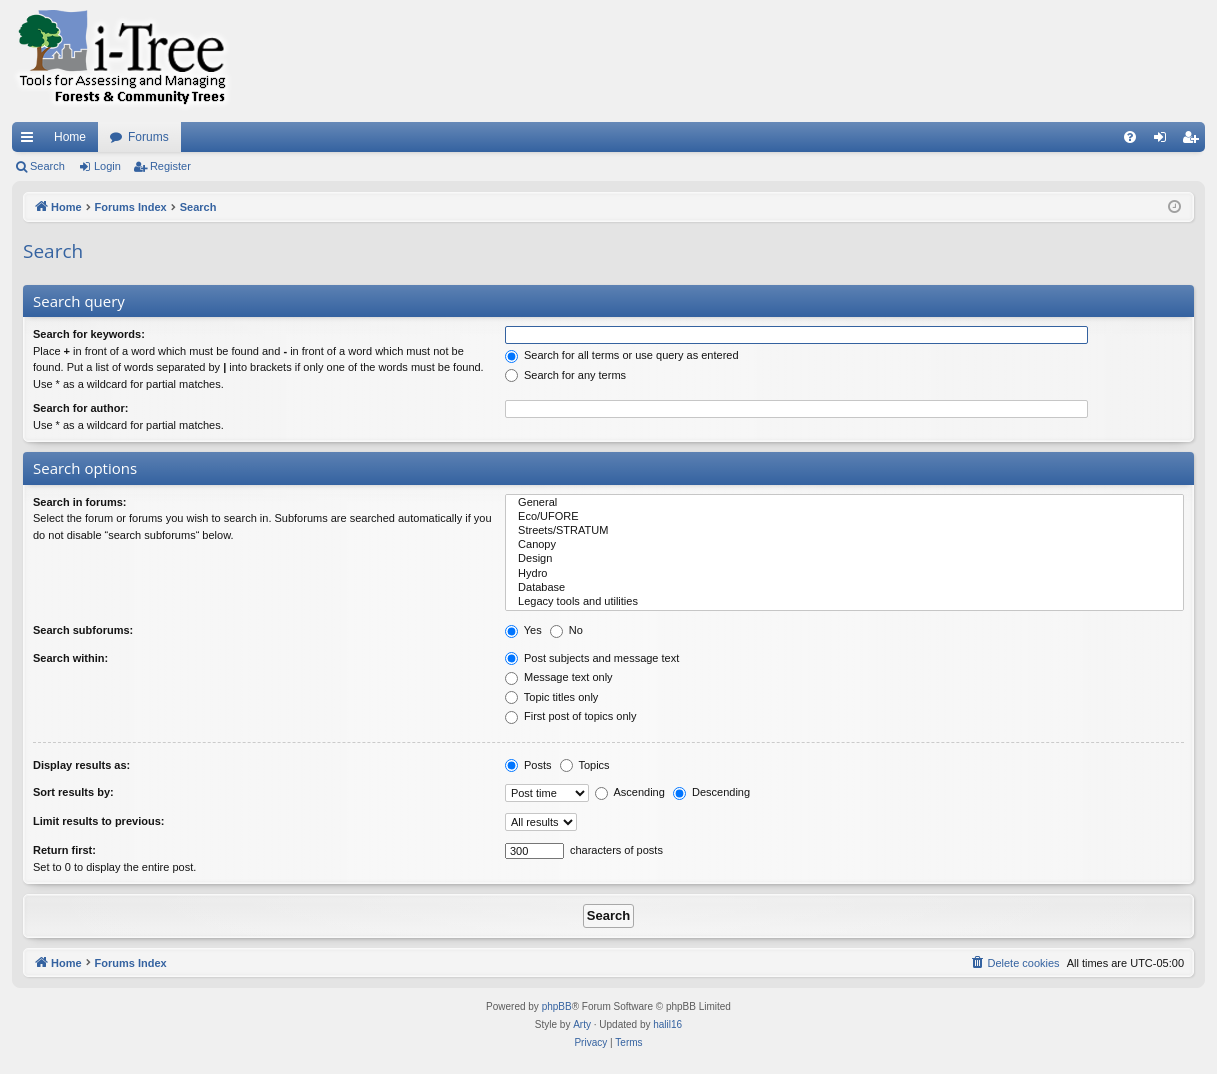 The image size is (1217, 1074). I want to click on phpBB, so click(557, 1006).